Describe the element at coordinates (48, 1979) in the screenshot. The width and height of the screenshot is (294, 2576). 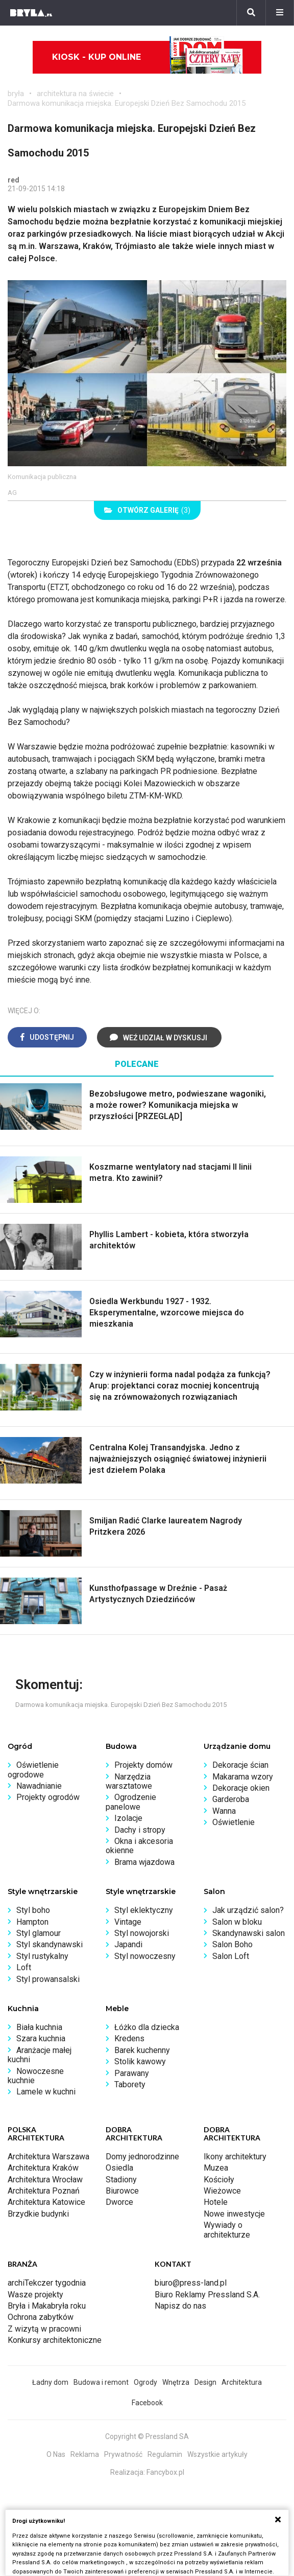
I see `Styl prowansalski` at that location.